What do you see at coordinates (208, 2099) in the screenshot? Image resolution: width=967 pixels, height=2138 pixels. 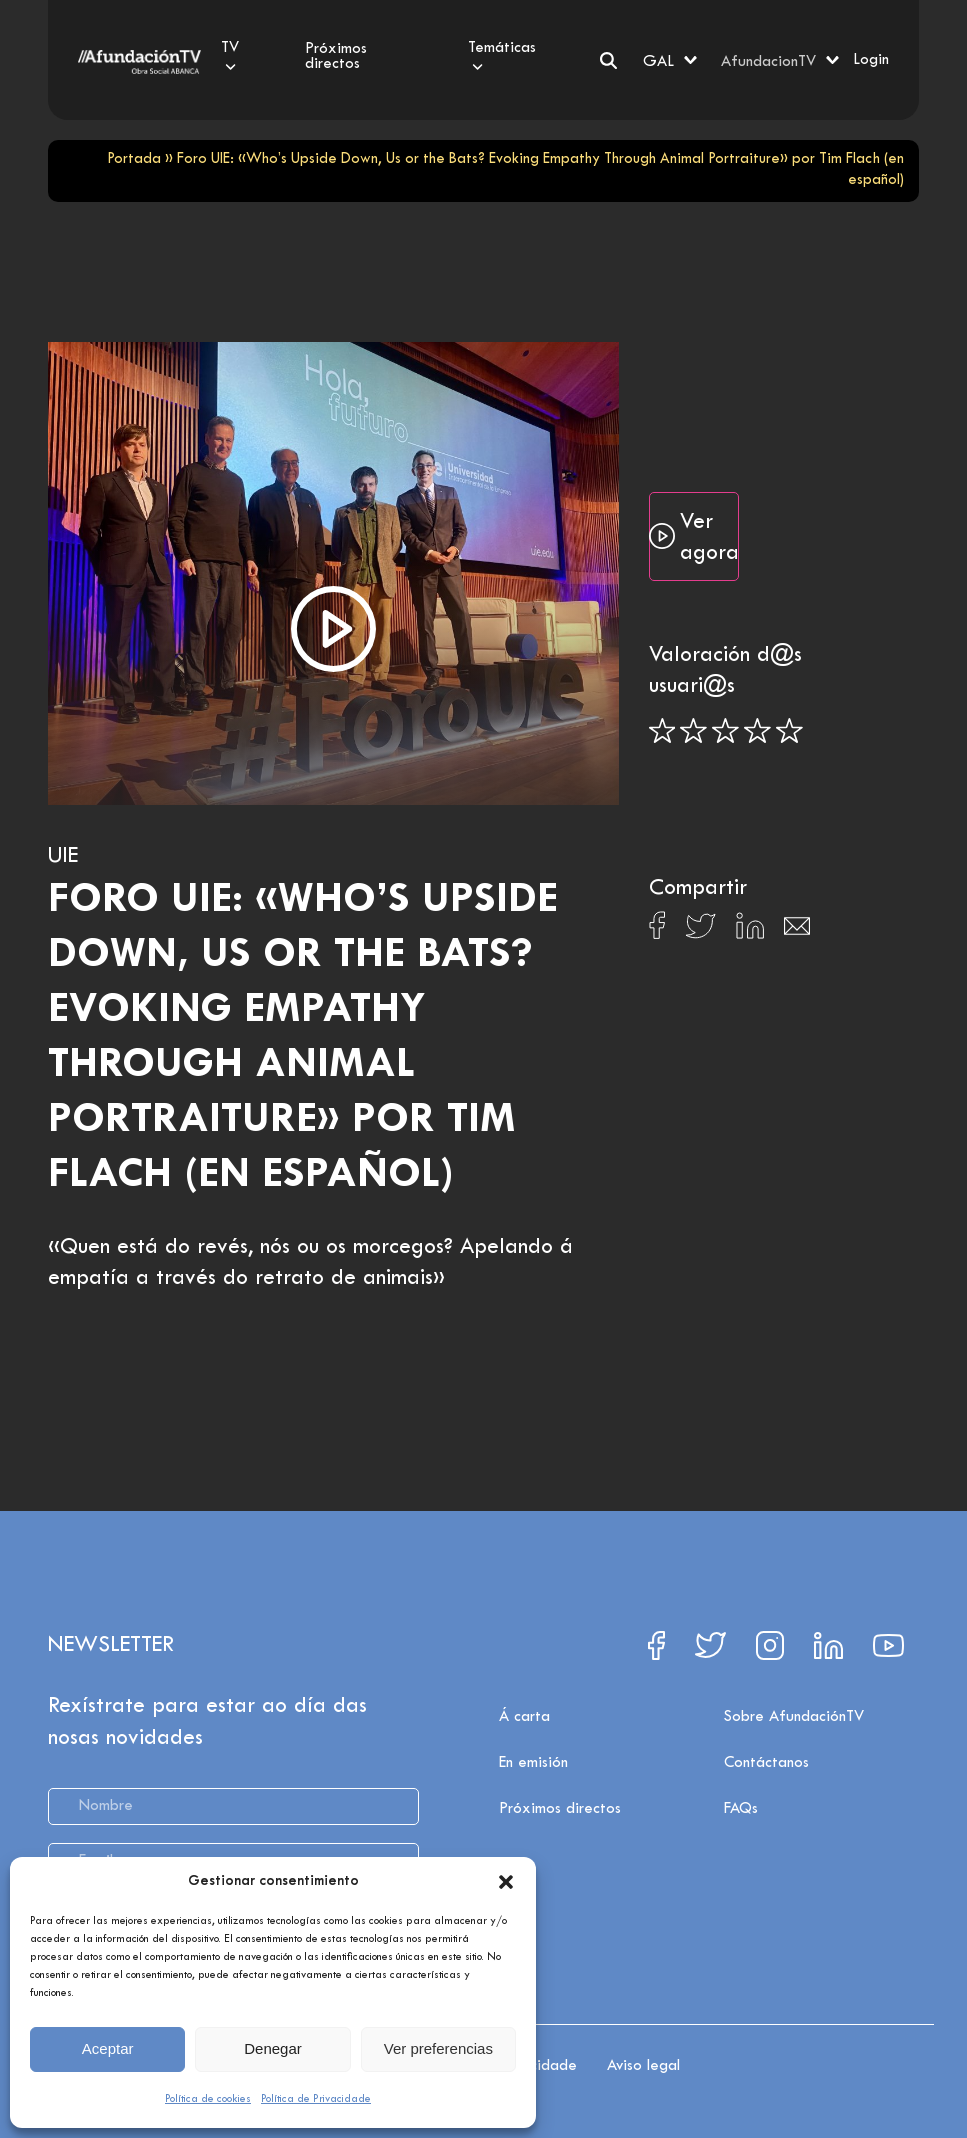 I see `Política de cookies` at bounding box center [208, 2099].